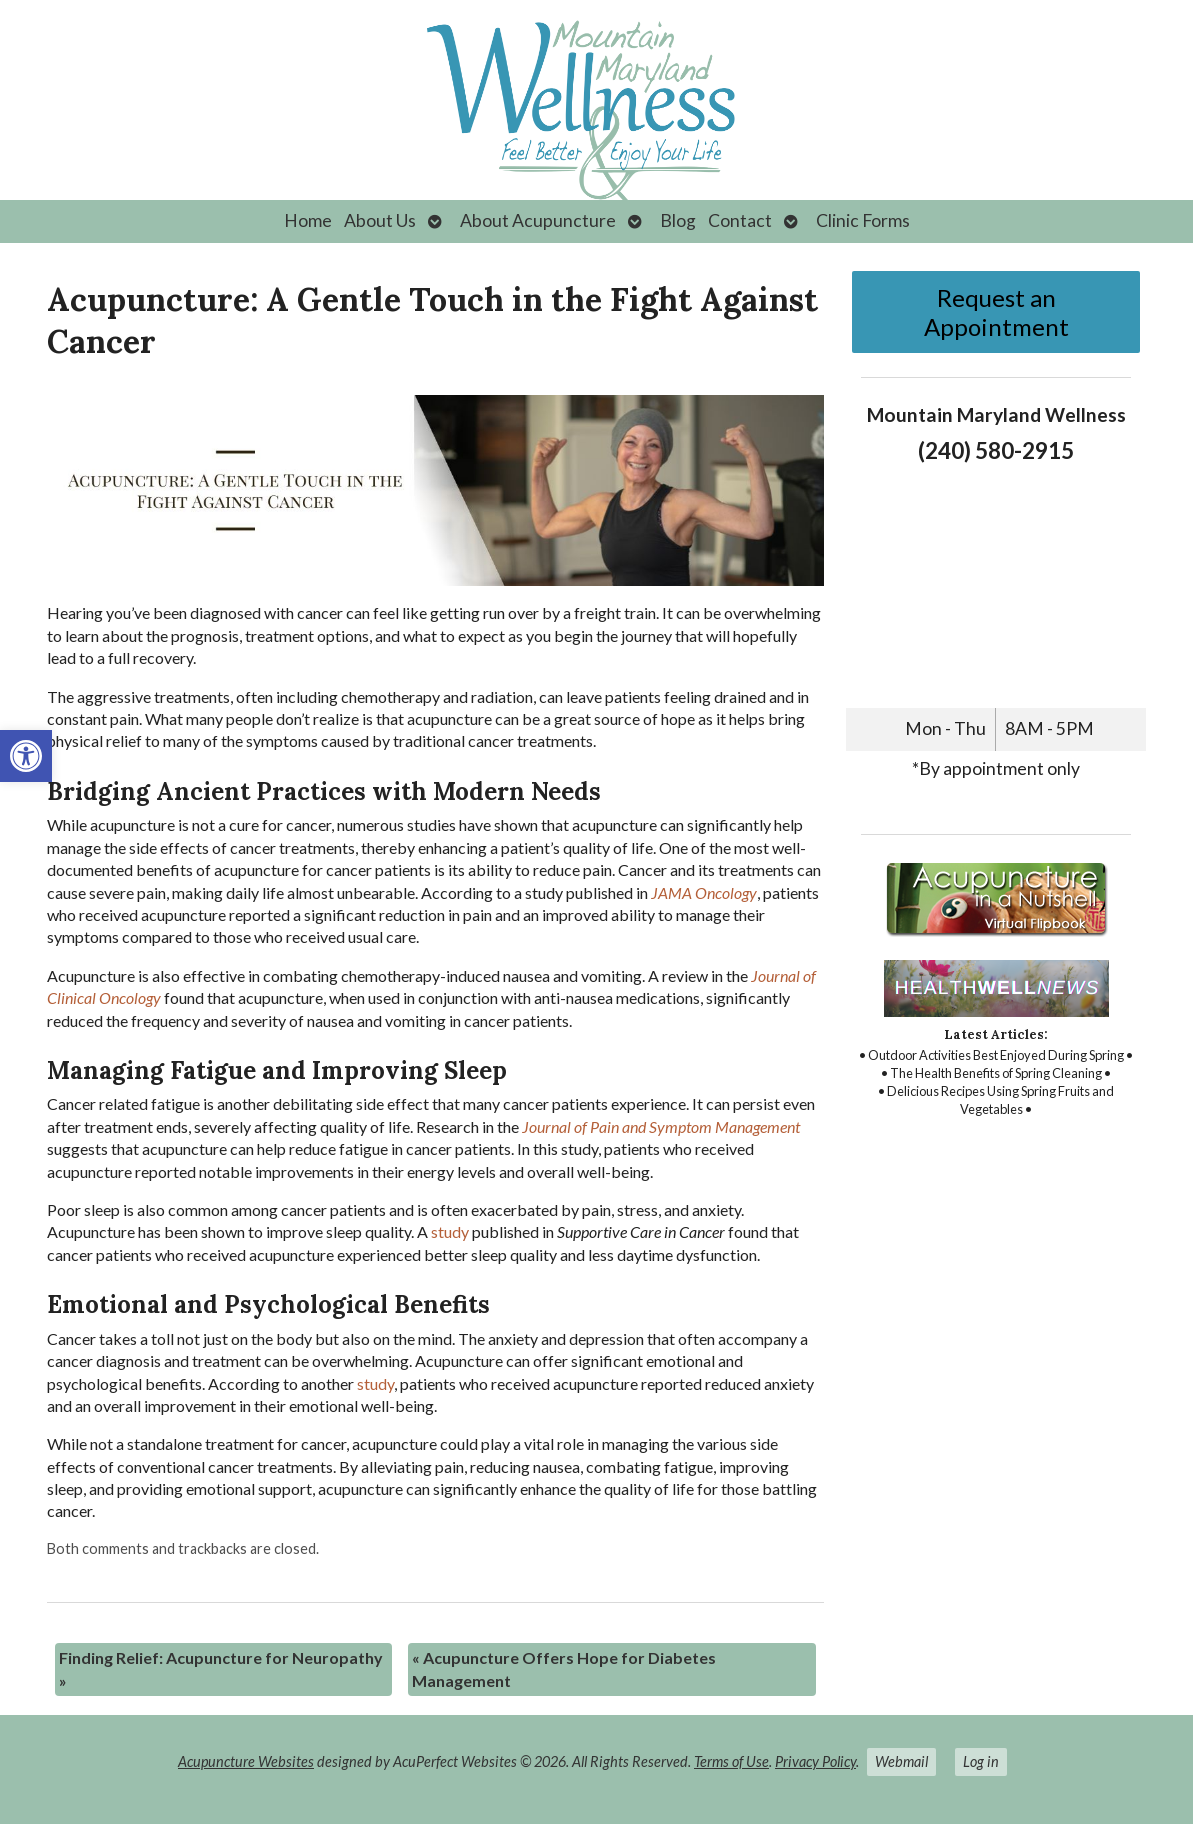 The image size is (1193, 1824). Describe the element at coordinates (564, 1668) in the screenshot. I see `Acupuncture Offers Hope for Diabetes Management [link]` at that location.